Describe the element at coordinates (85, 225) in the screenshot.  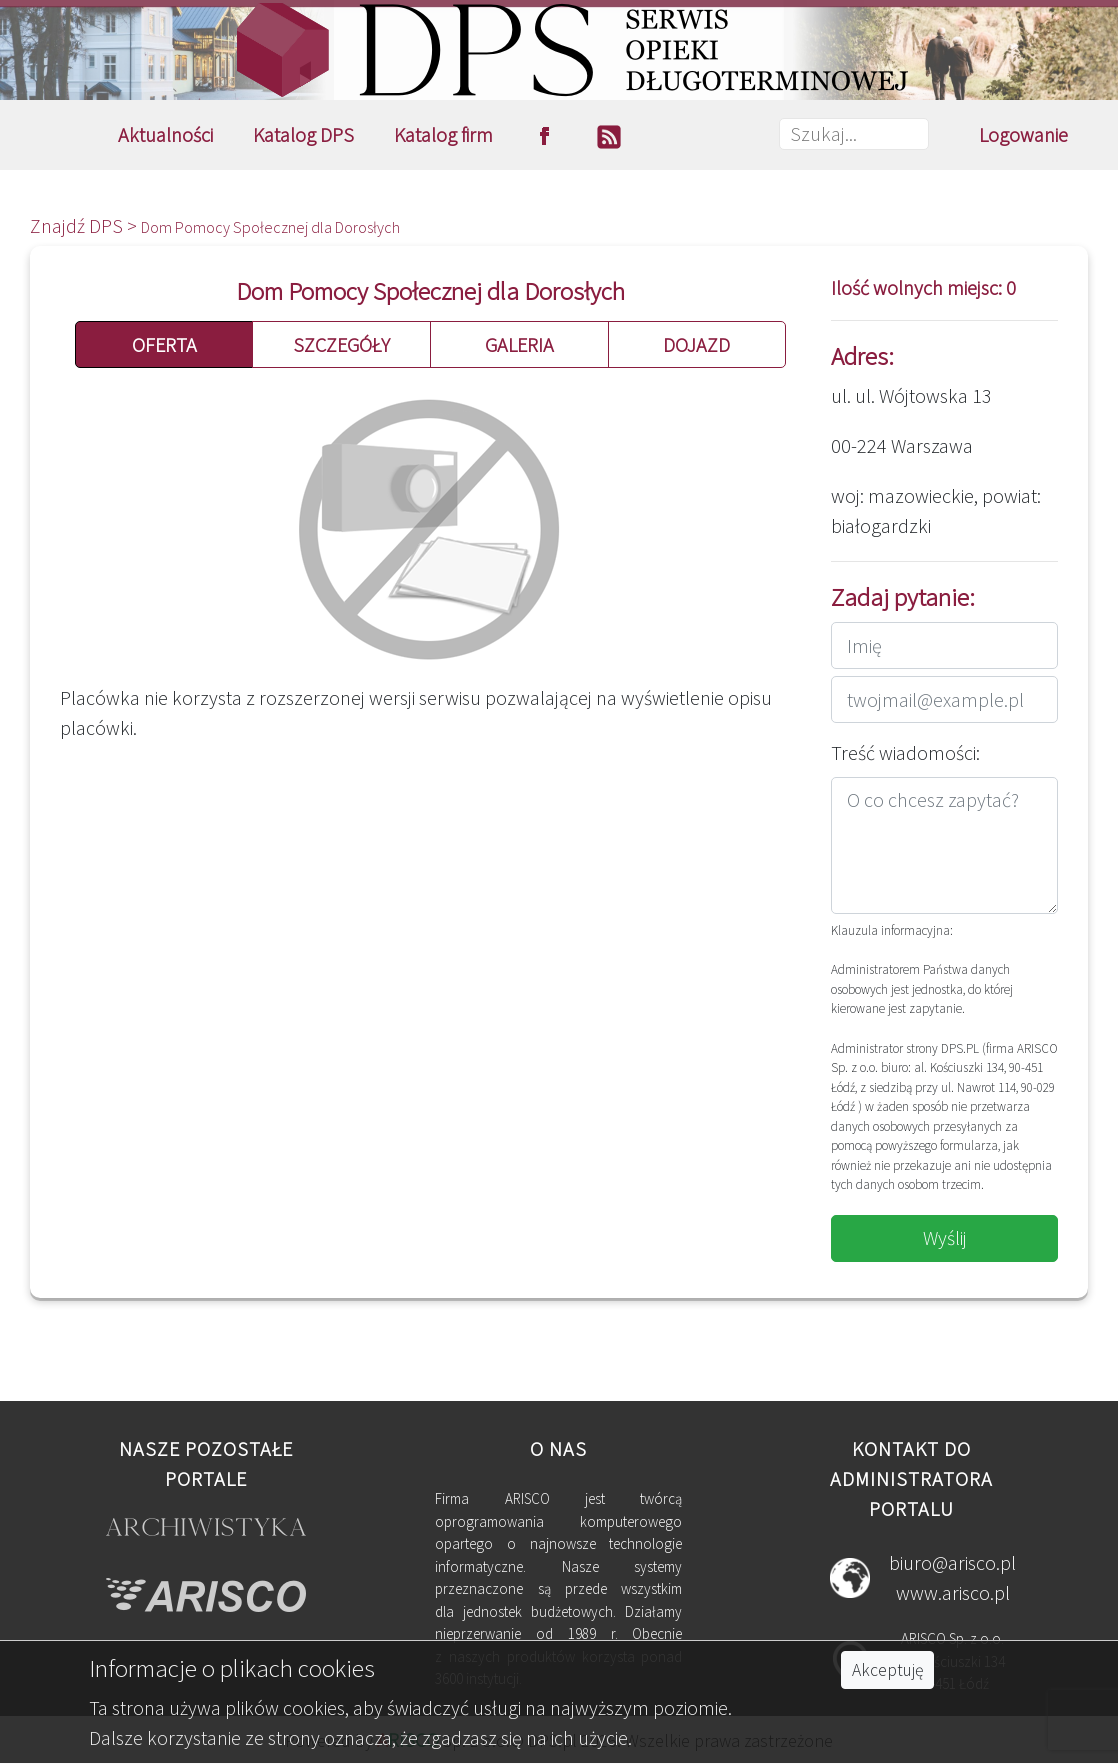
I see `Znajdź DPS >` at that location.